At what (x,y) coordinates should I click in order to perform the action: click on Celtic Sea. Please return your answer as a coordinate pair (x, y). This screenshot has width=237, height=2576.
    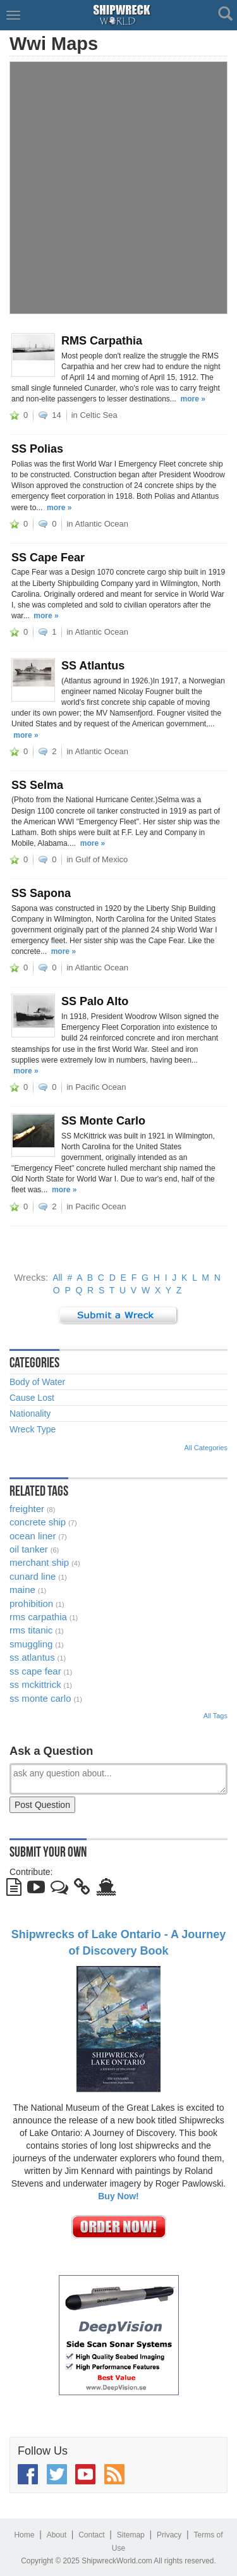
    Looking at the image, I should click on (98, 415).